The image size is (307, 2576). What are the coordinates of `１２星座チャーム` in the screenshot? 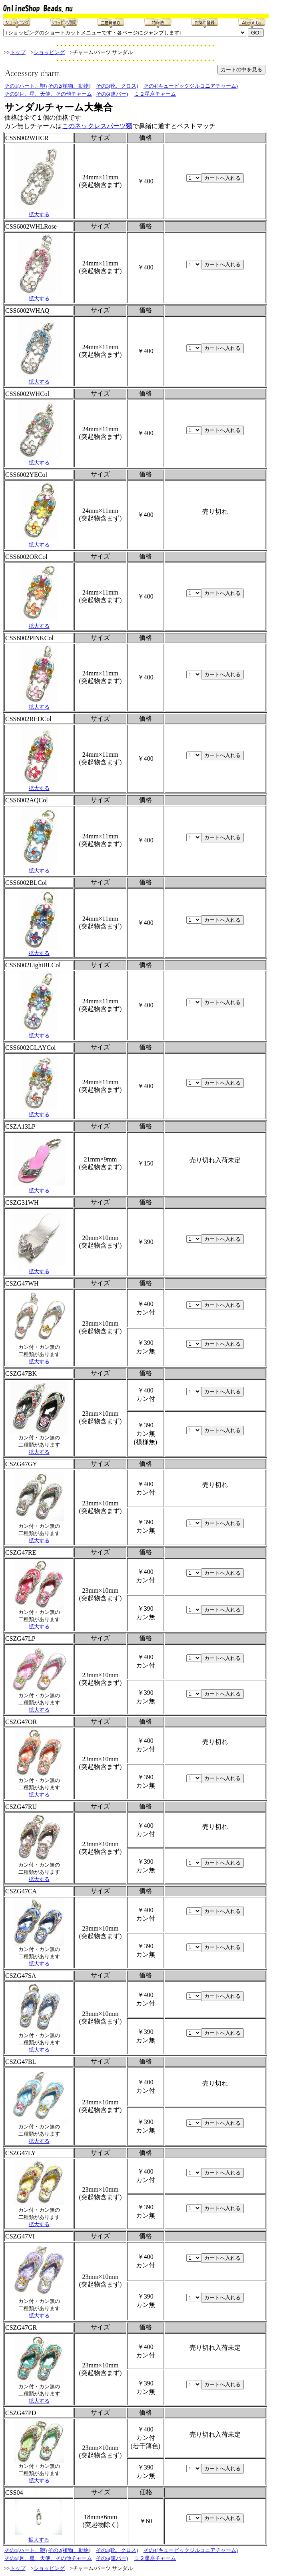 It's located at (155, 94).